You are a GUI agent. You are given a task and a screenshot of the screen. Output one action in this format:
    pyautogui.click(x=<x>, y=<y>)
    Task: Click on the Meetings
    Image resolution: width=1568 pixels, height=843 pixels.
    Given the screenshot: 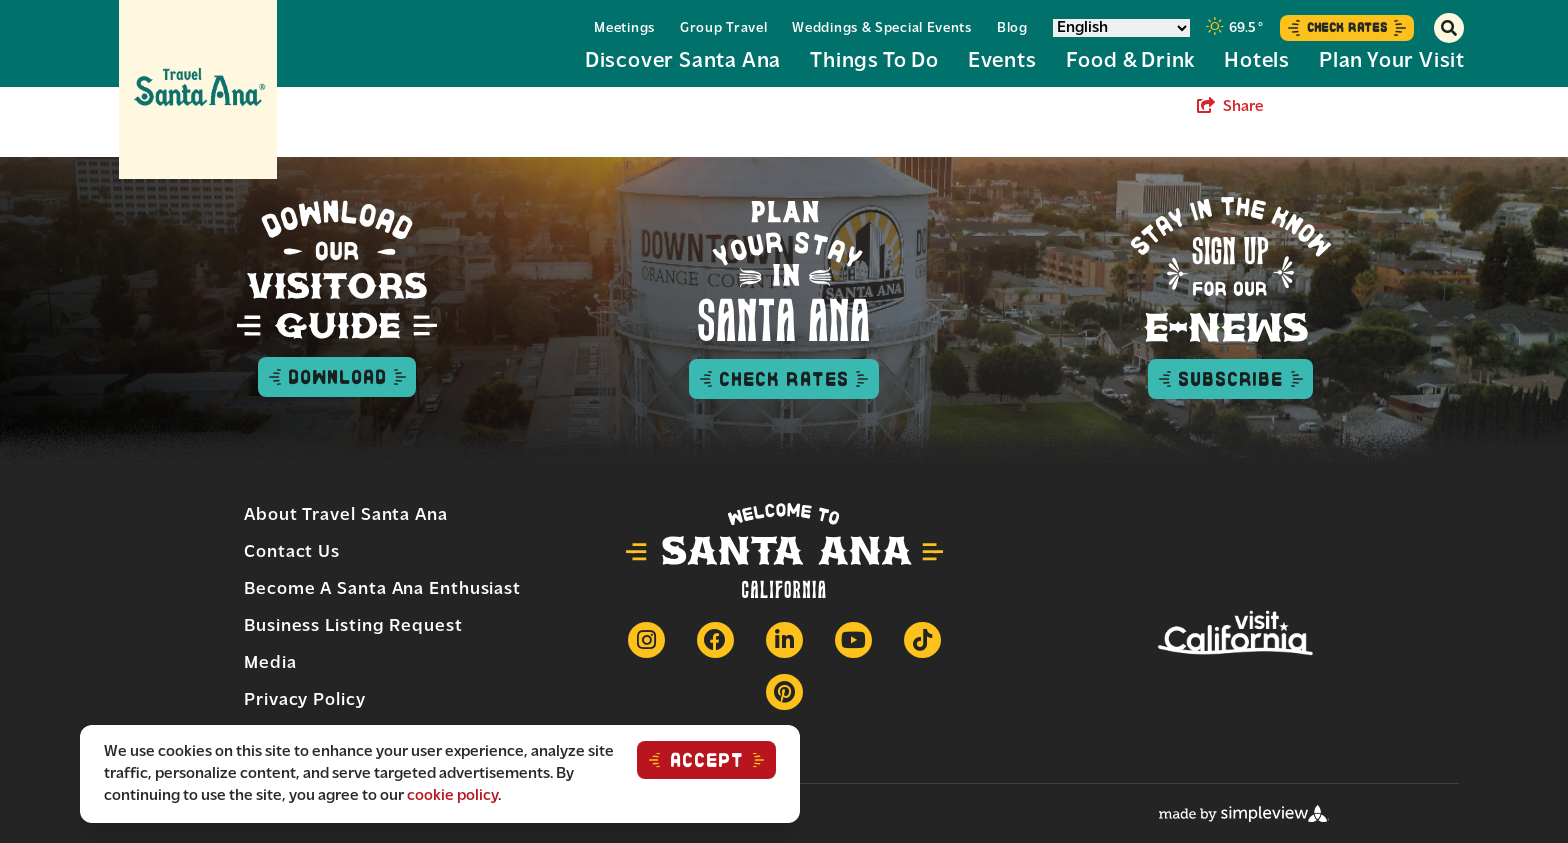 What is the action you would take?
    pyautogui.click(x=624, y=28)
    